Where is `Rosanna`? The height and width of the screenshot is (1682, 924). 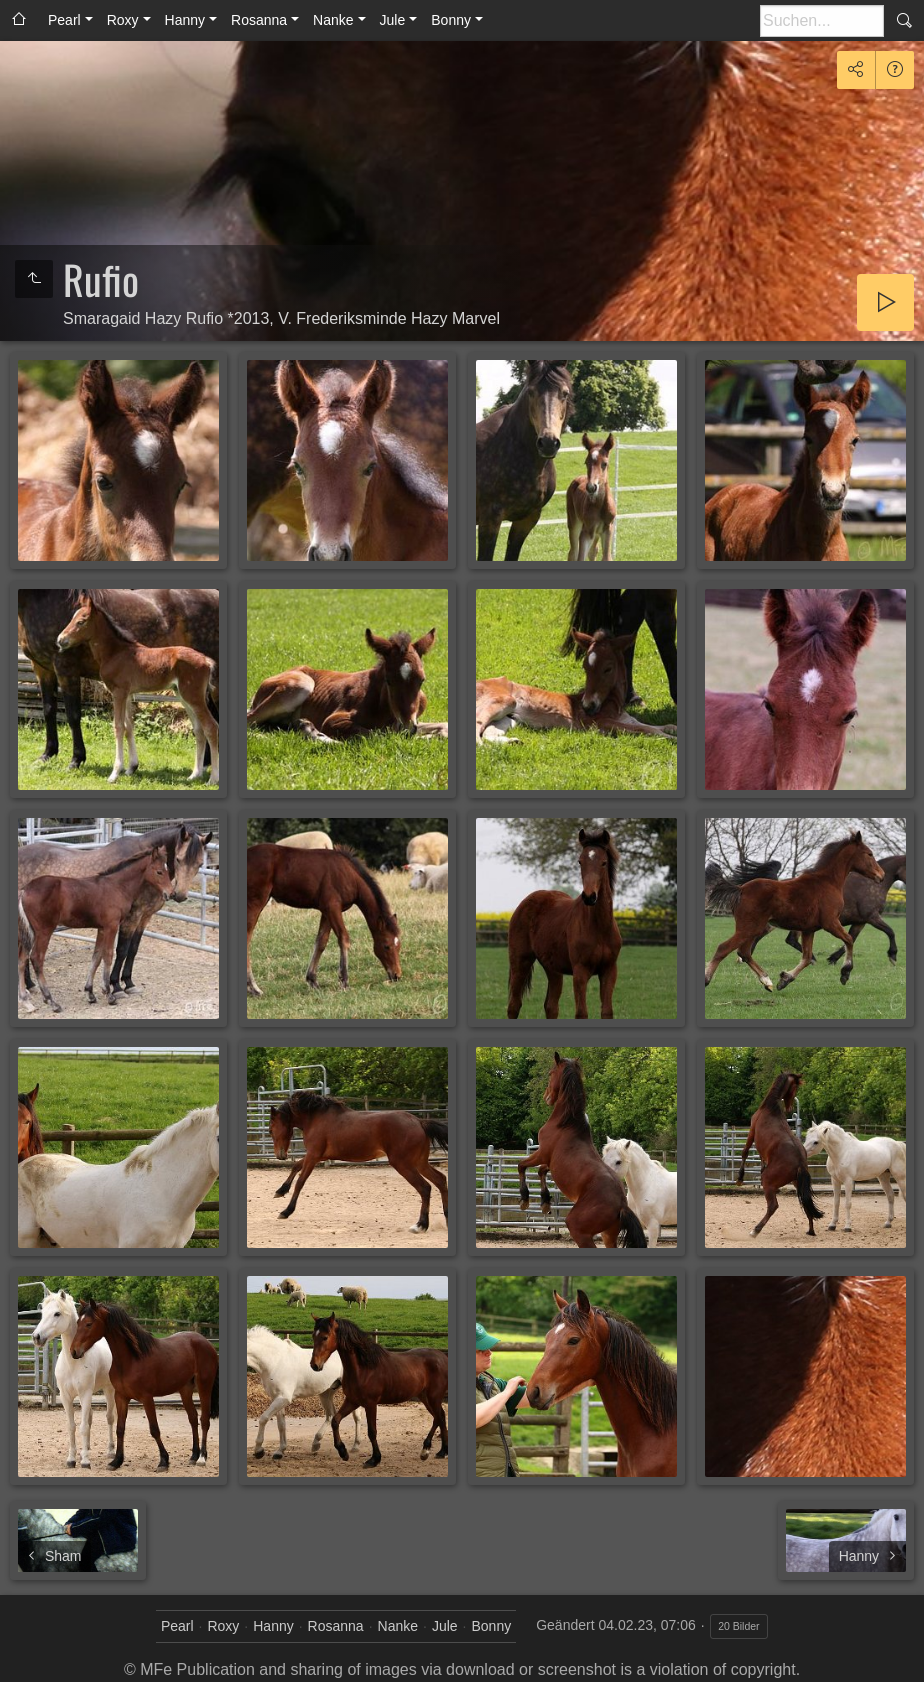 Rosanna is located at coordinates (259, 20).